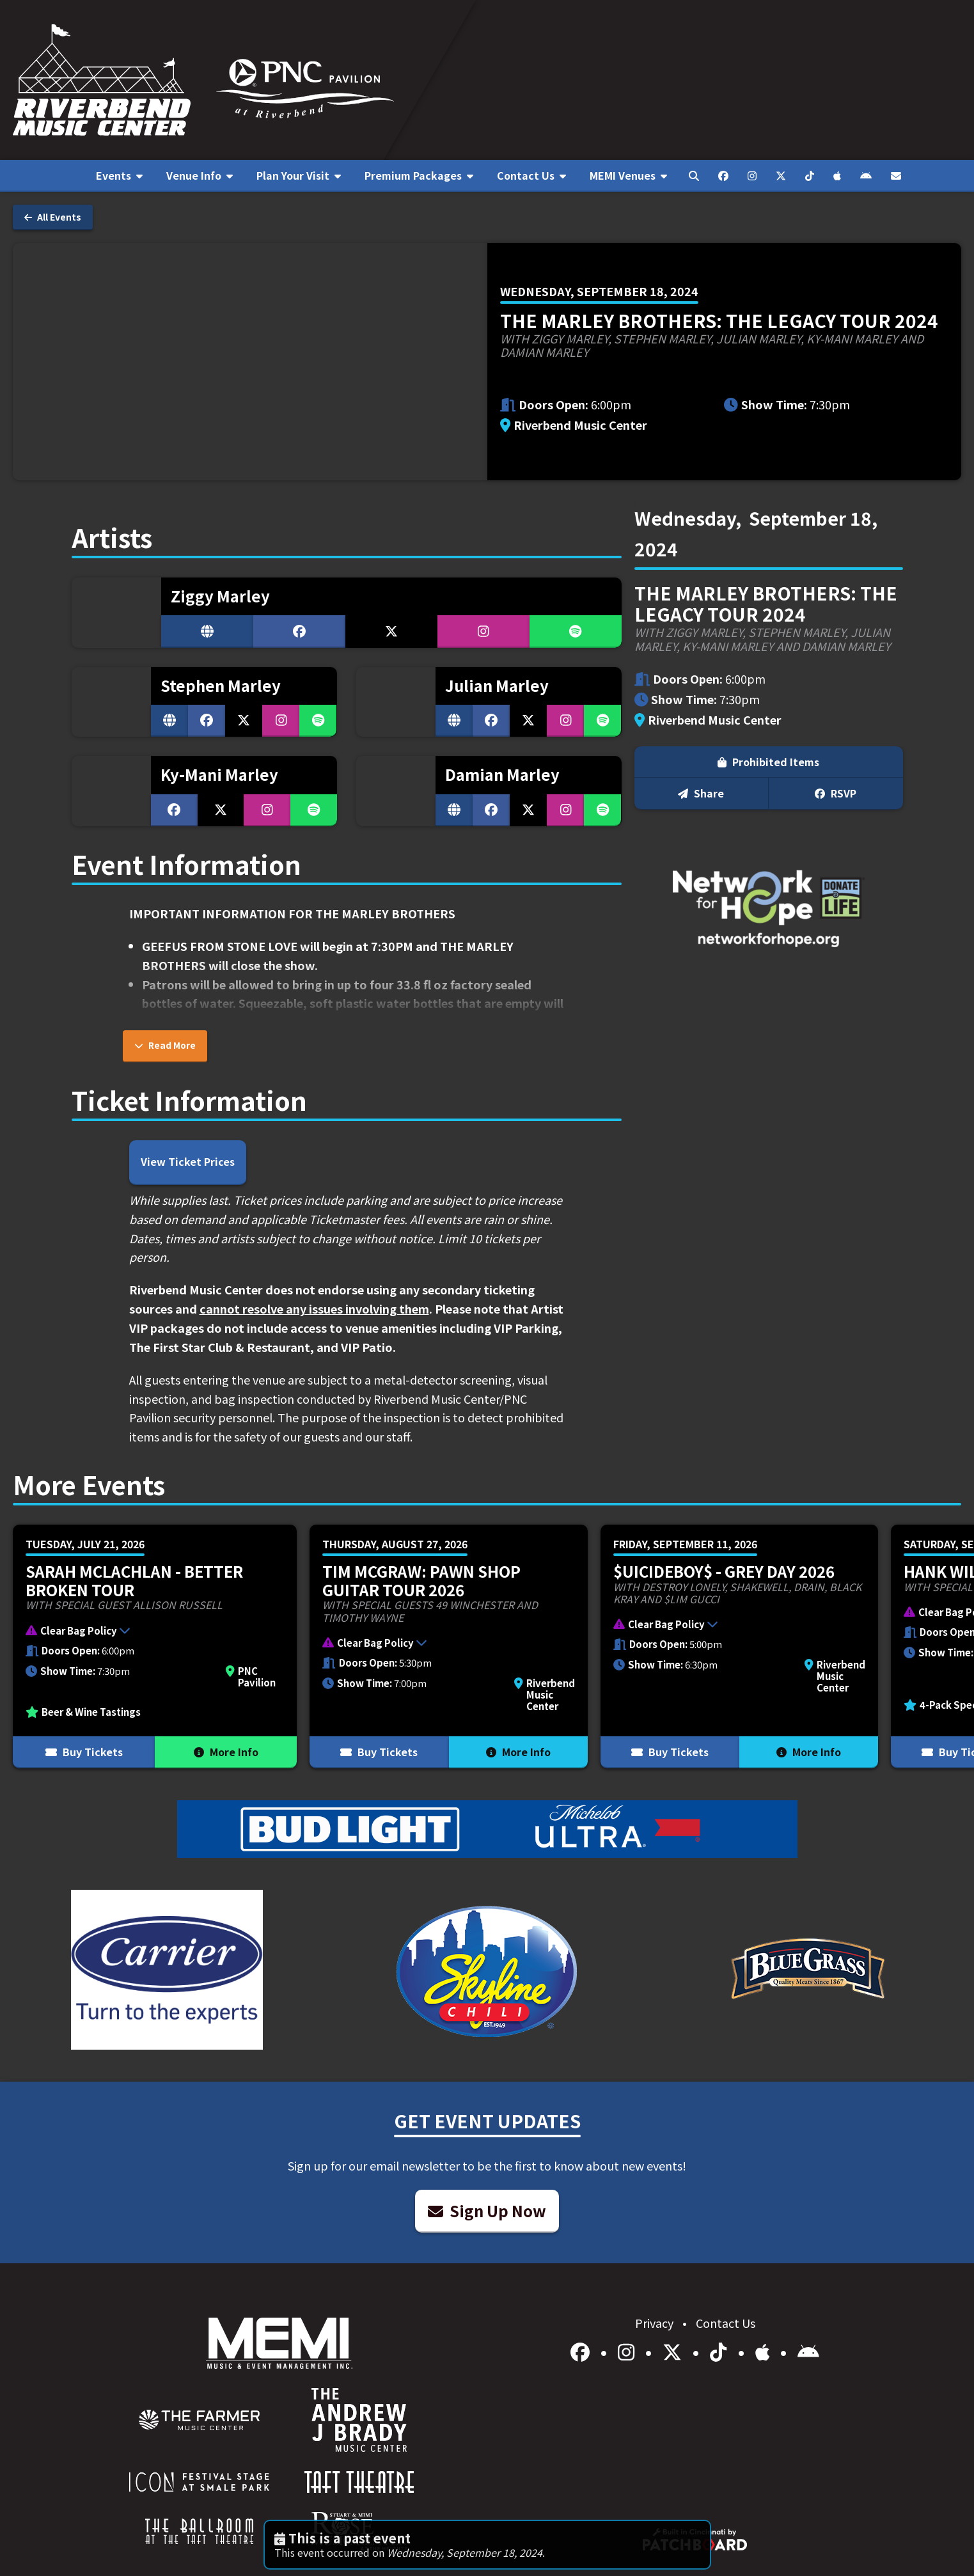 The width and height of the screenshot is (974, 2576). I want to click on Contact Us, so click(725, 2322).